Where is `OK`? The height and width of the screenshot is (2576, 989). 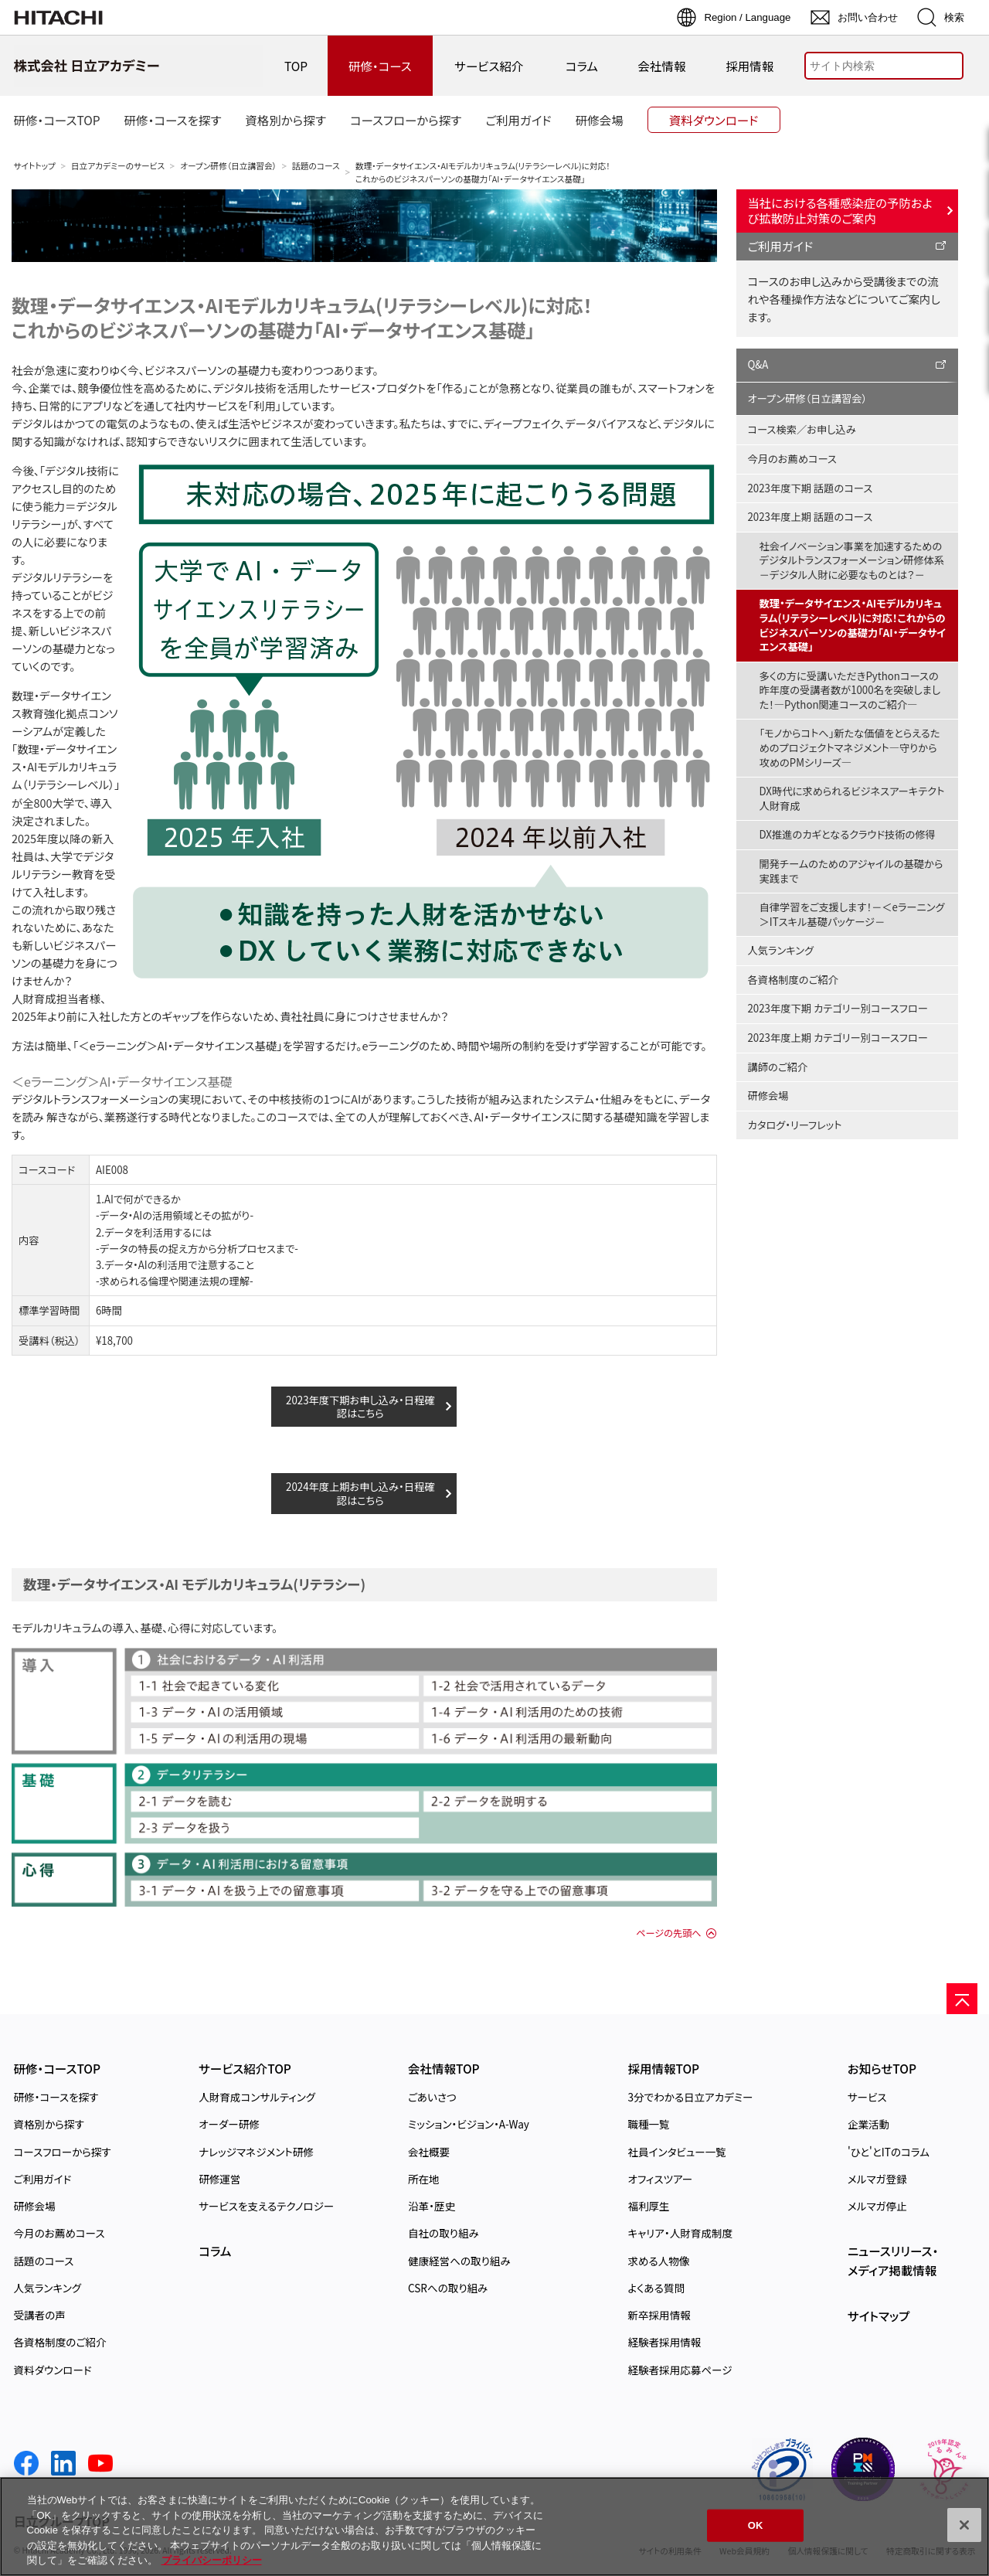 OK is located at coordinates (755, 2525).